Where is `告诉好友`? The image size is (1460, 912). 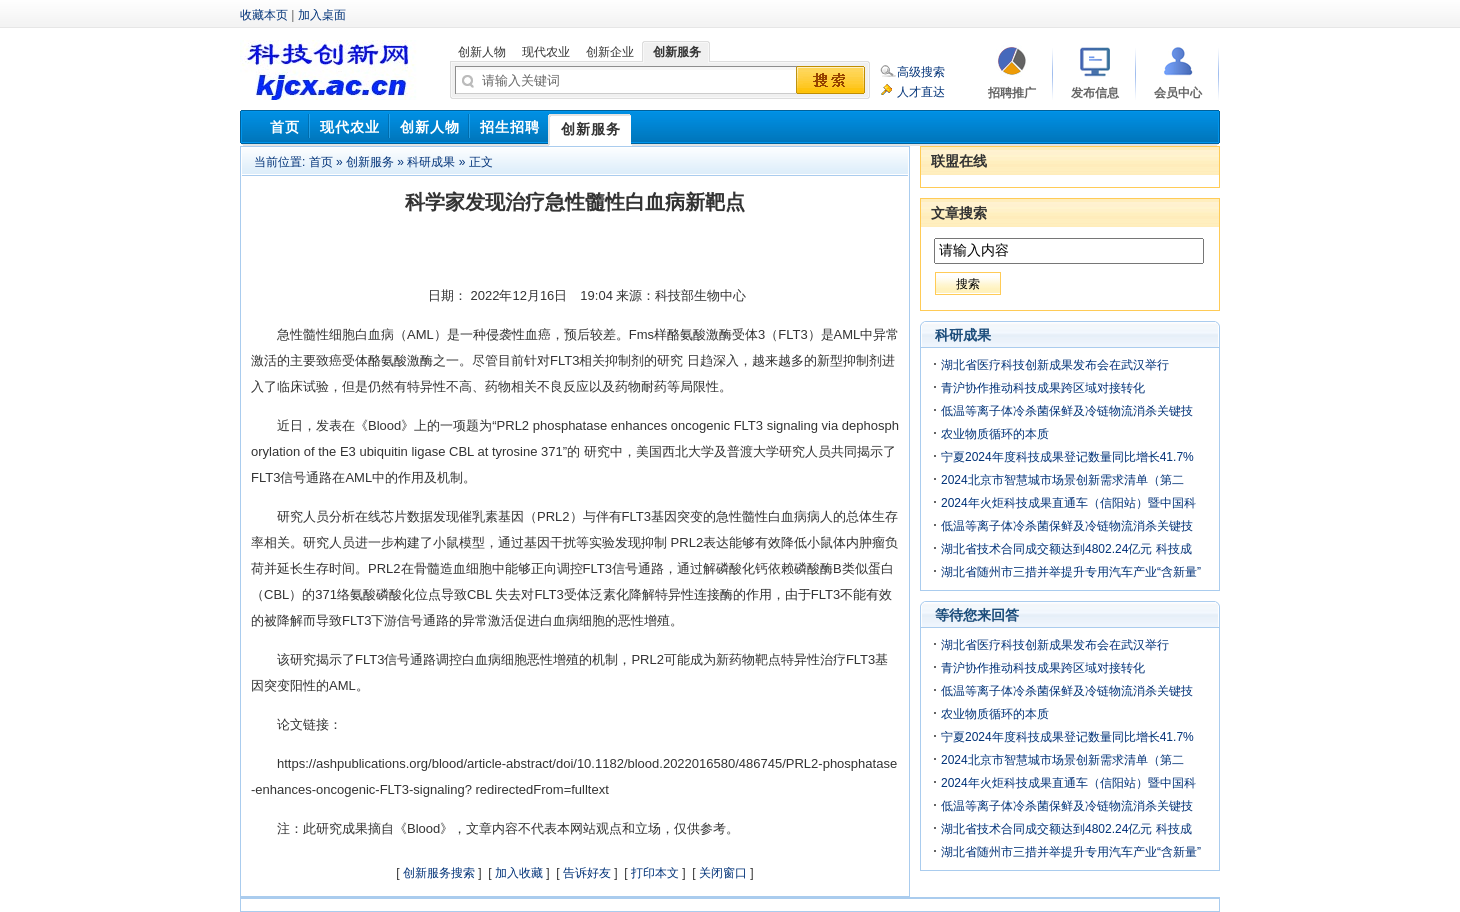 告诉好友 is located at coordinates (587, 873).